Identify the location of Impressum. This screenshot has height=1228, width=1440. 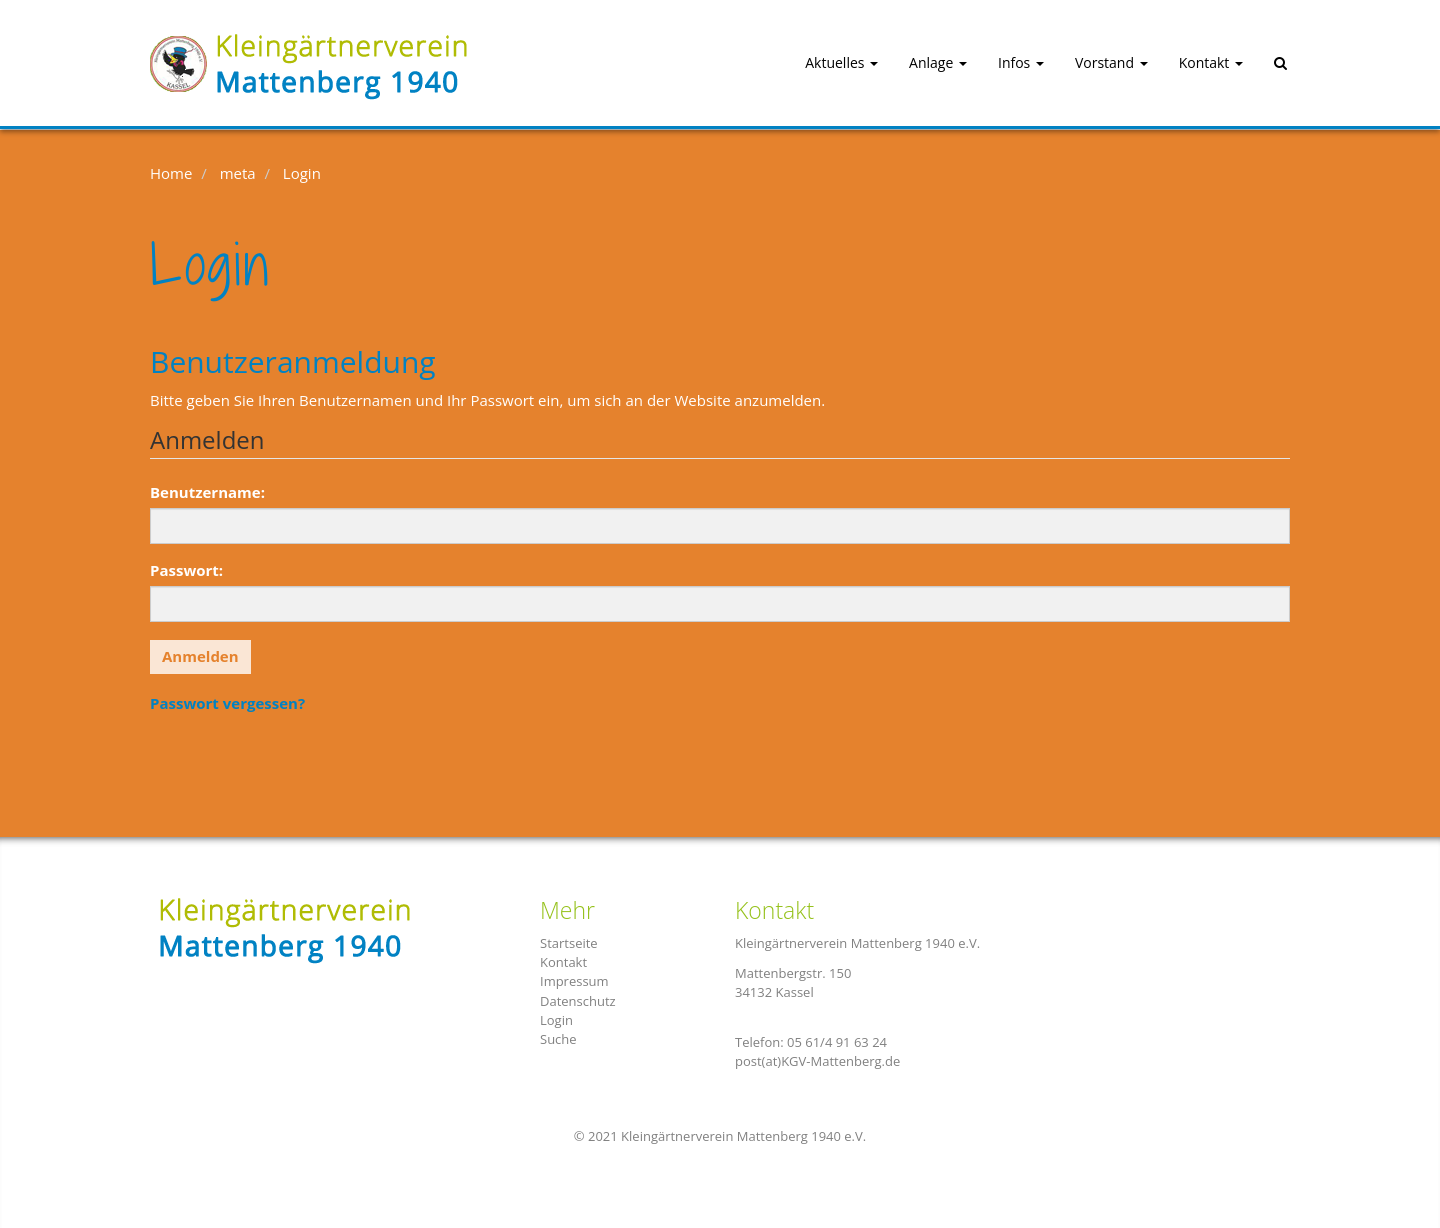
(574, 981).